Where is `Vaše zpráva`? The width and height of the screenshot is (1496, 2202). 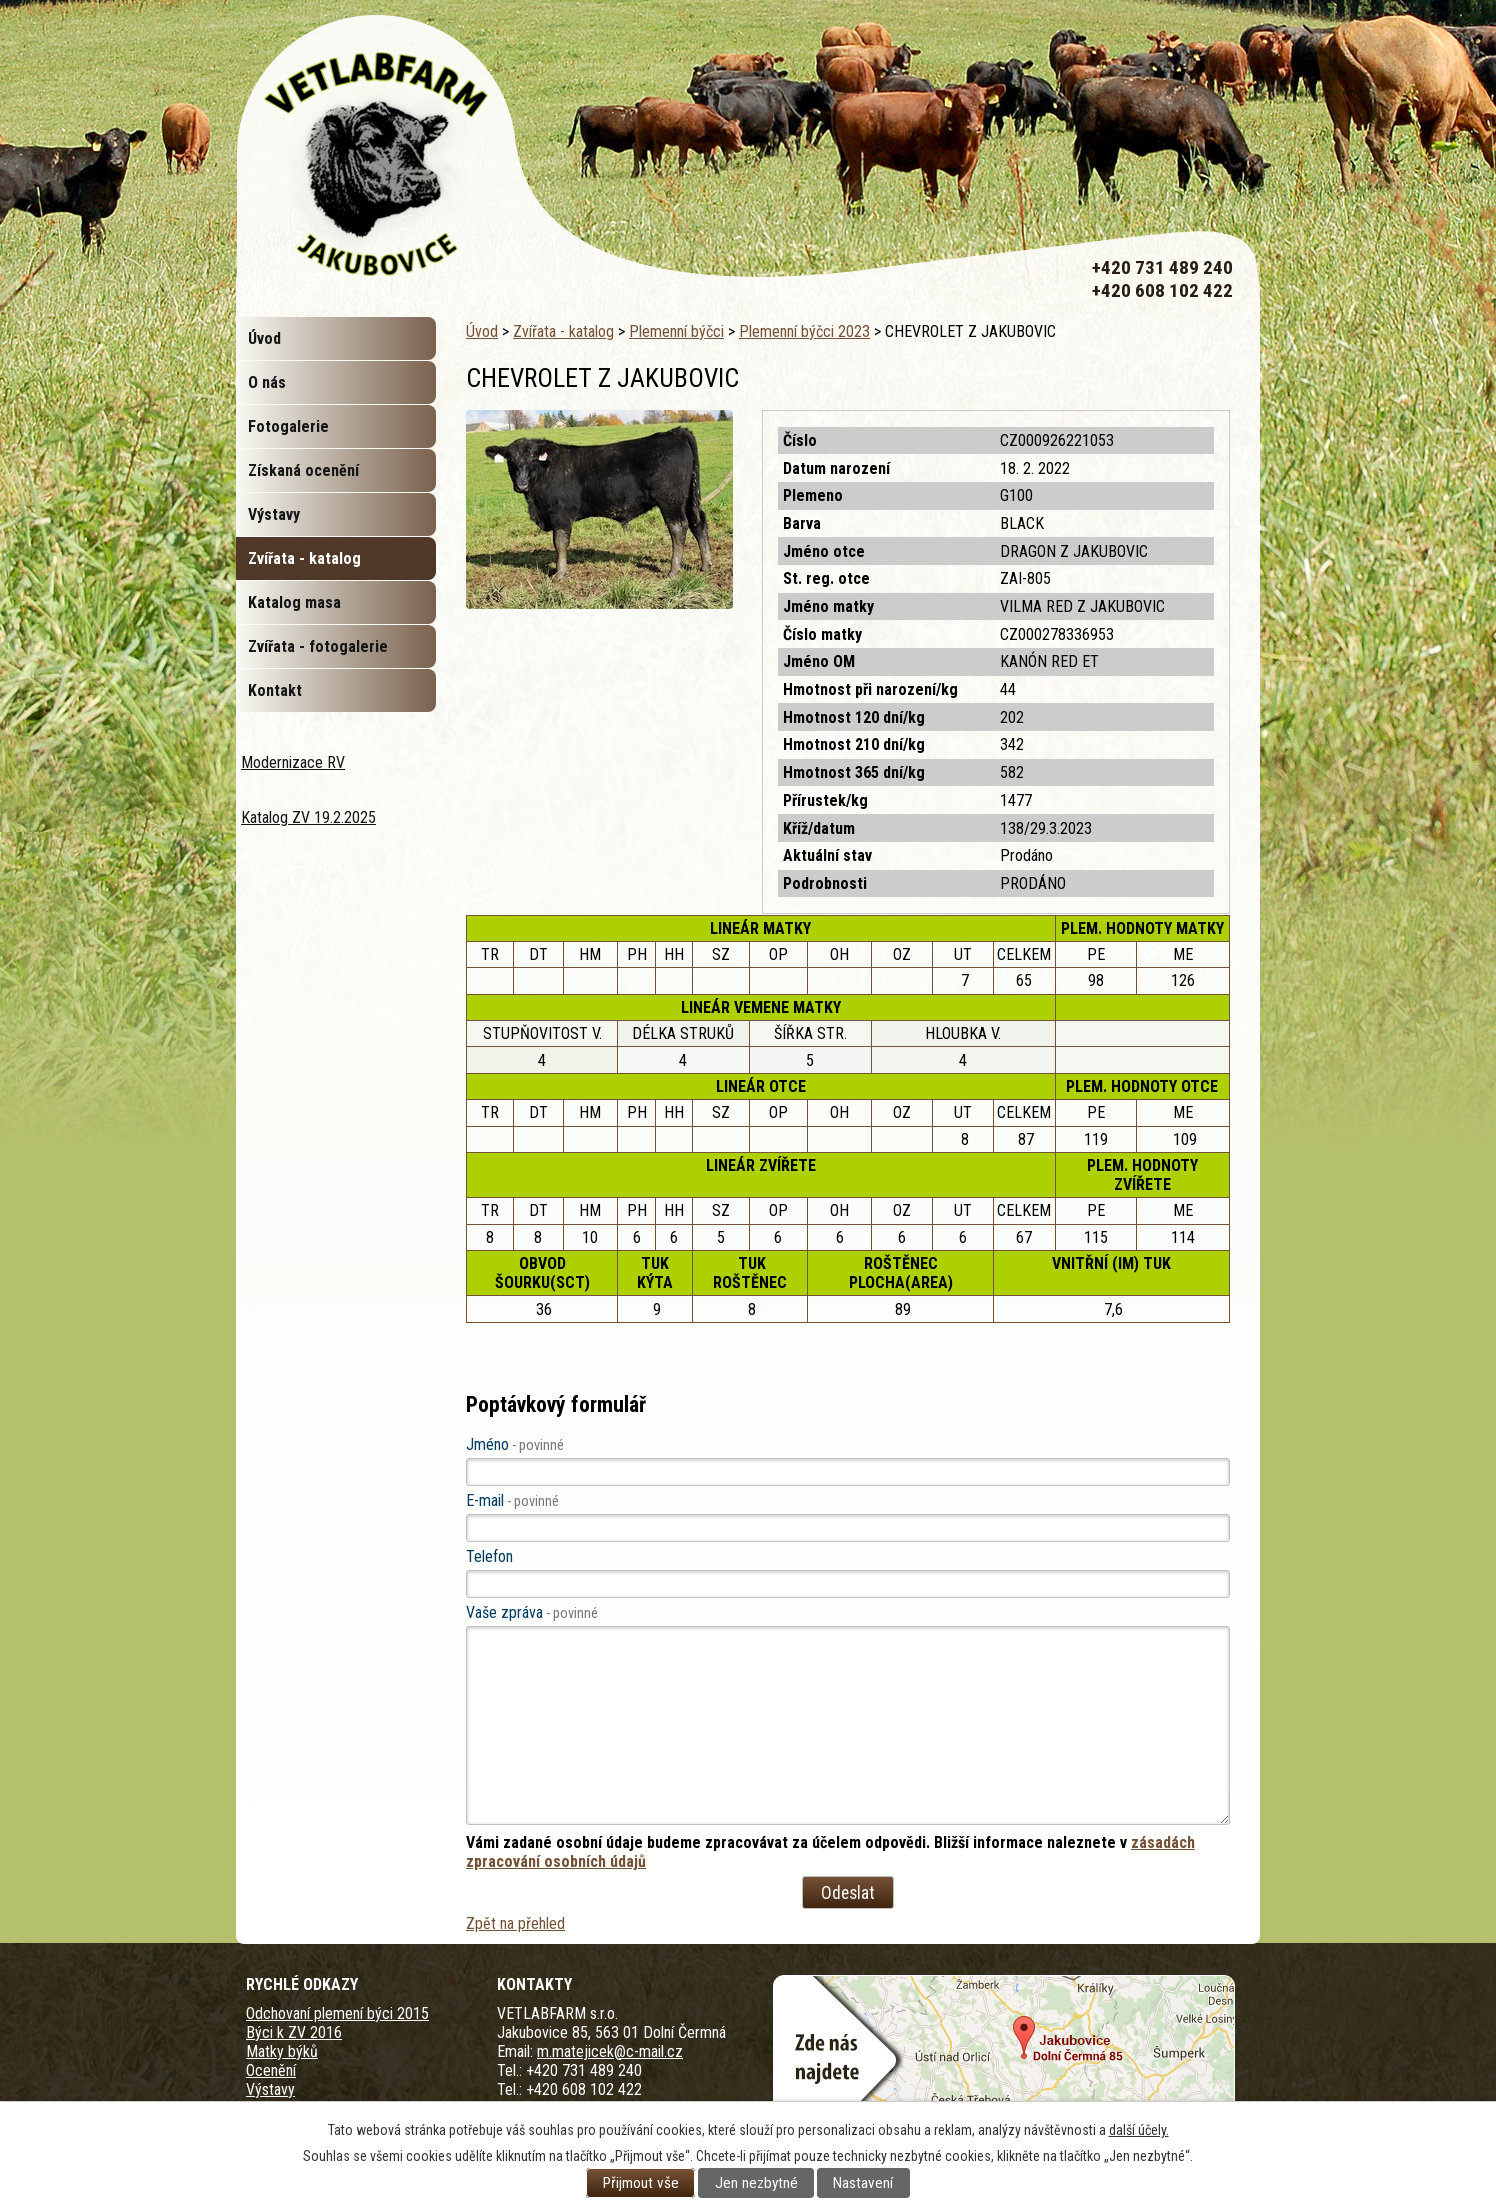
Vaše zpráva is located at coordinates (532, 1612).